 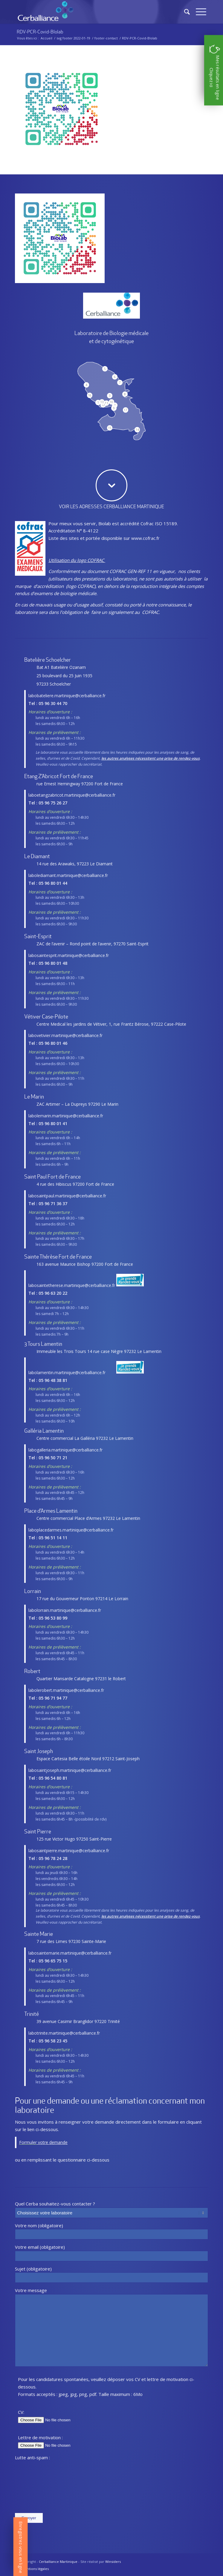 What do you see at coordinates (39, 2486) in the screenshot?
I see `[presentation]` at bounding box center [39, 2486].